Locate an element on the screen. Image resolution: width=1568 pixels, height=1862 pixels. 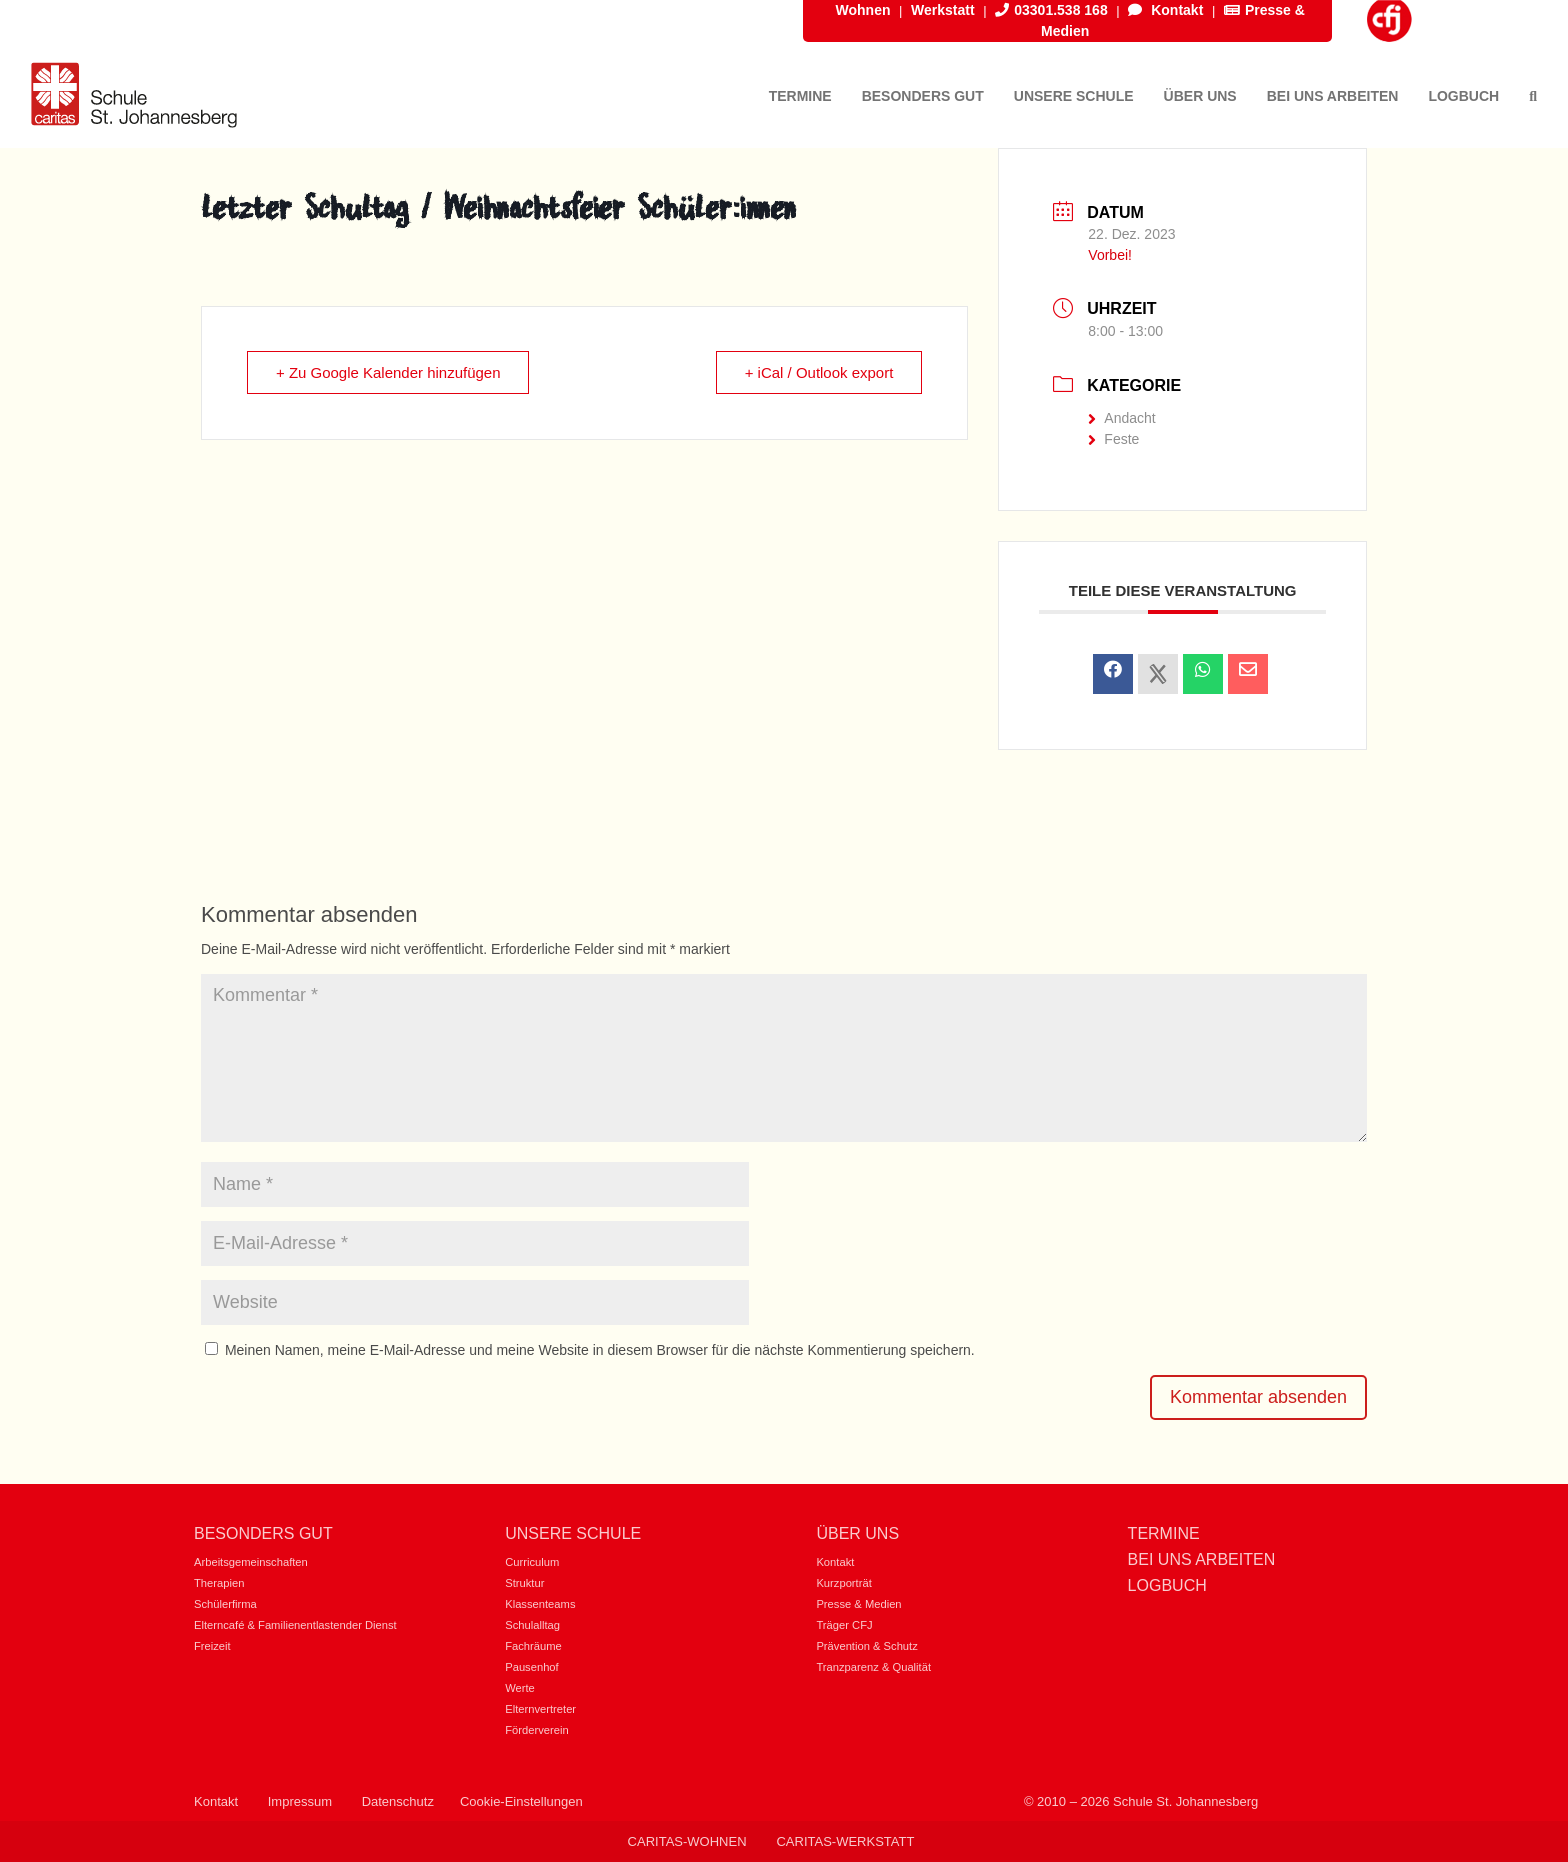
Klassenteams is located at coordinates (540, 1604).